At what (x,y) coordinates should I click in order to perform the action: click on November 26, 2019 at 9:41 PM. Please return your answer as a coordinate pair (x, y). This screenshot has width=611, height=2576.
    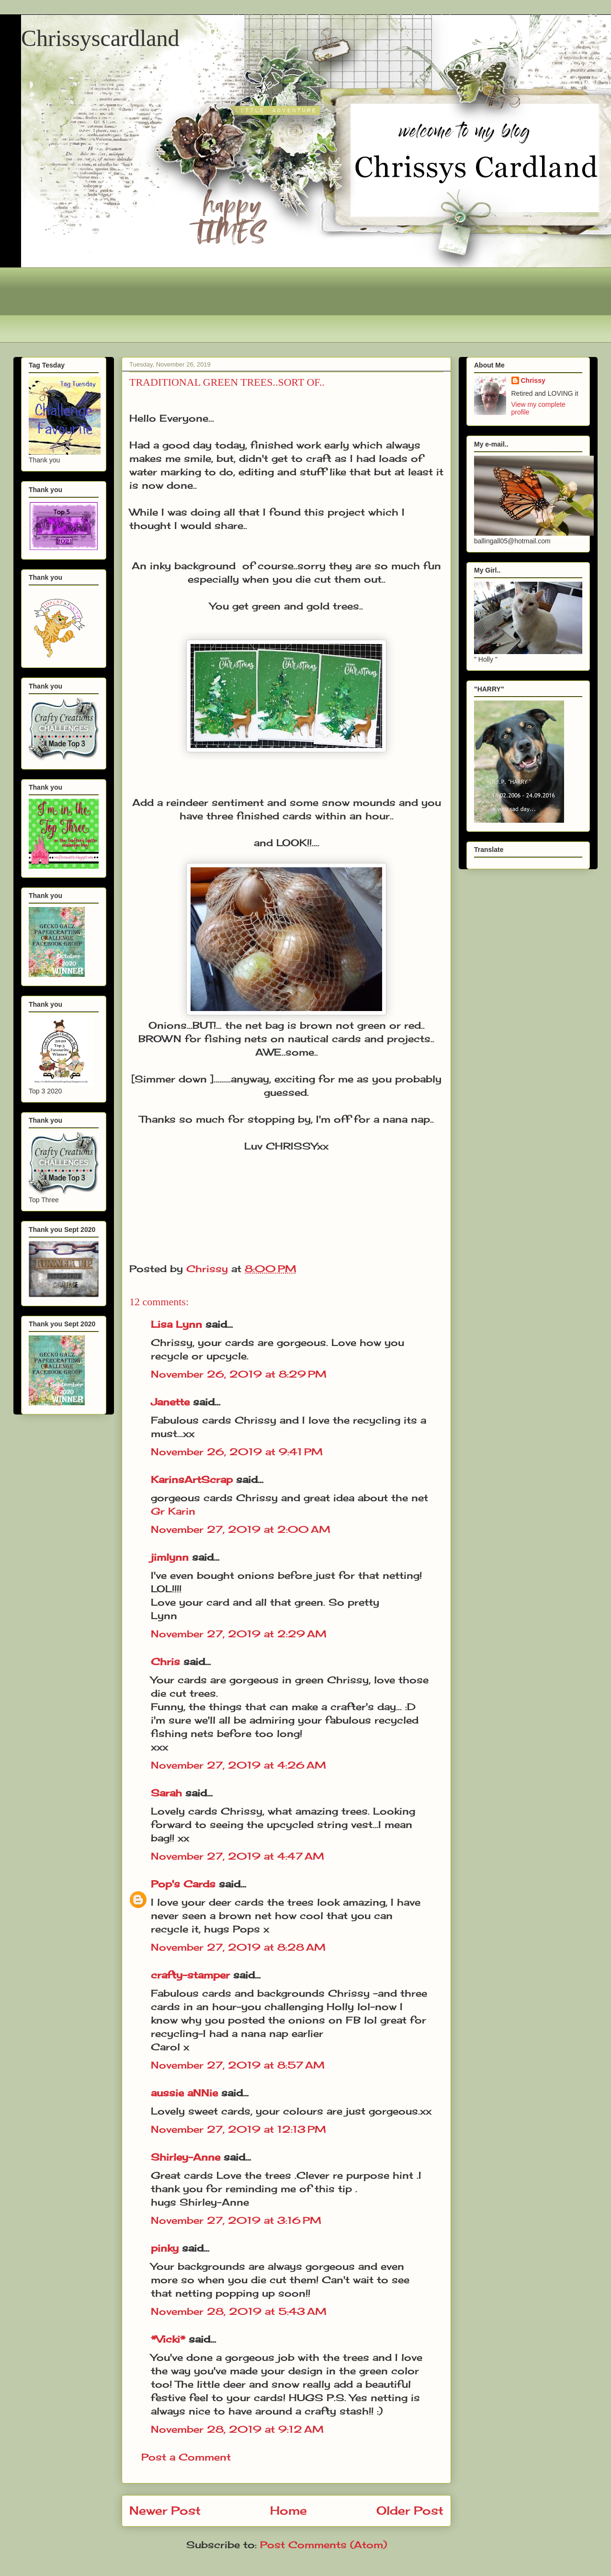
    Looking at the image, I should click on (237, 1452).